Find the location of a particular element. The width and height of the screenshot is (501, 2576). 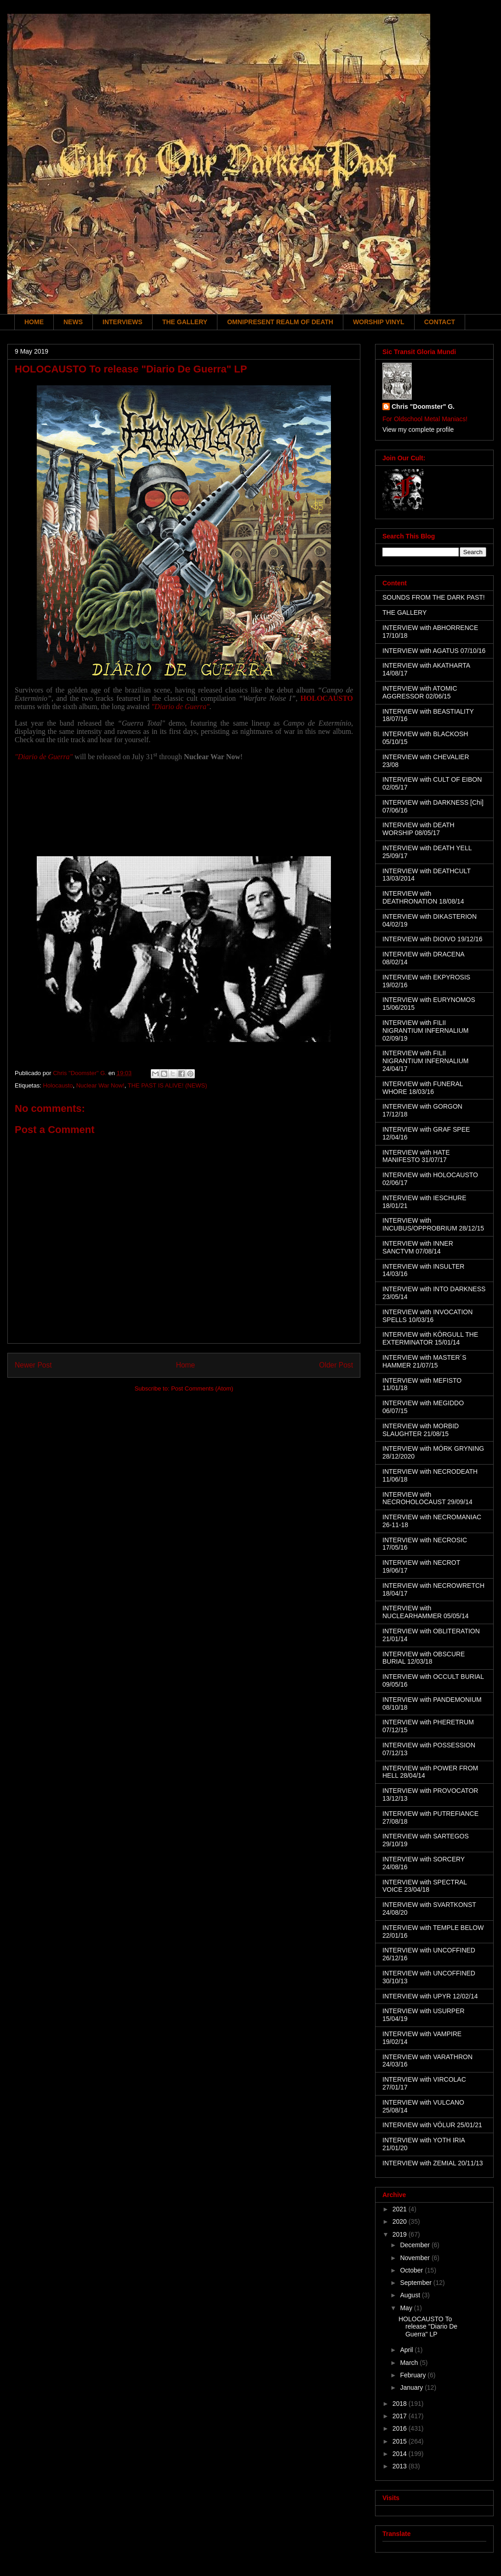

INTERVIEW with NECROHOLOCAUST 29/09/14 is located at coordinates (427, 1498).